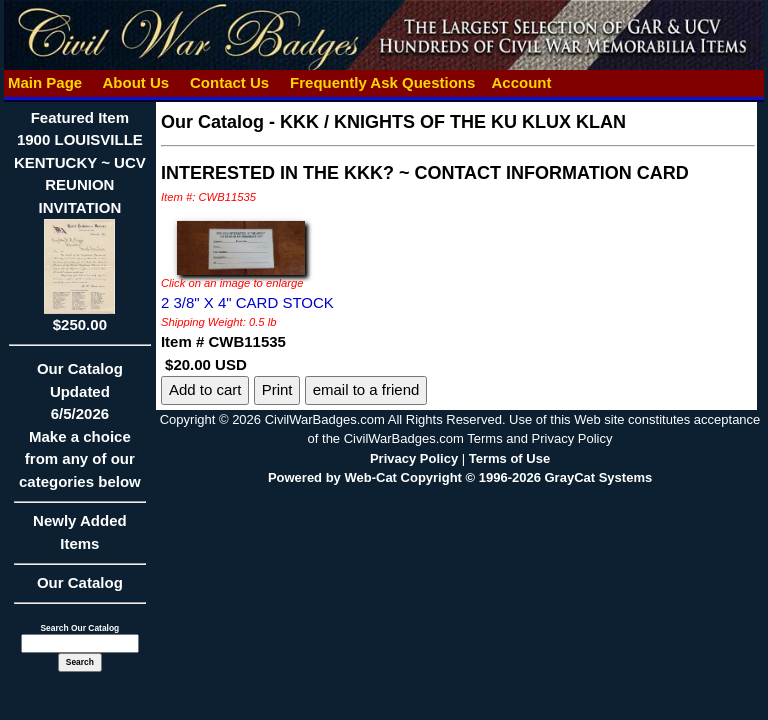  I want to click on Our CatalogUpdated6/5/2026Make a choice from any of our categories below, so click(80, 431).